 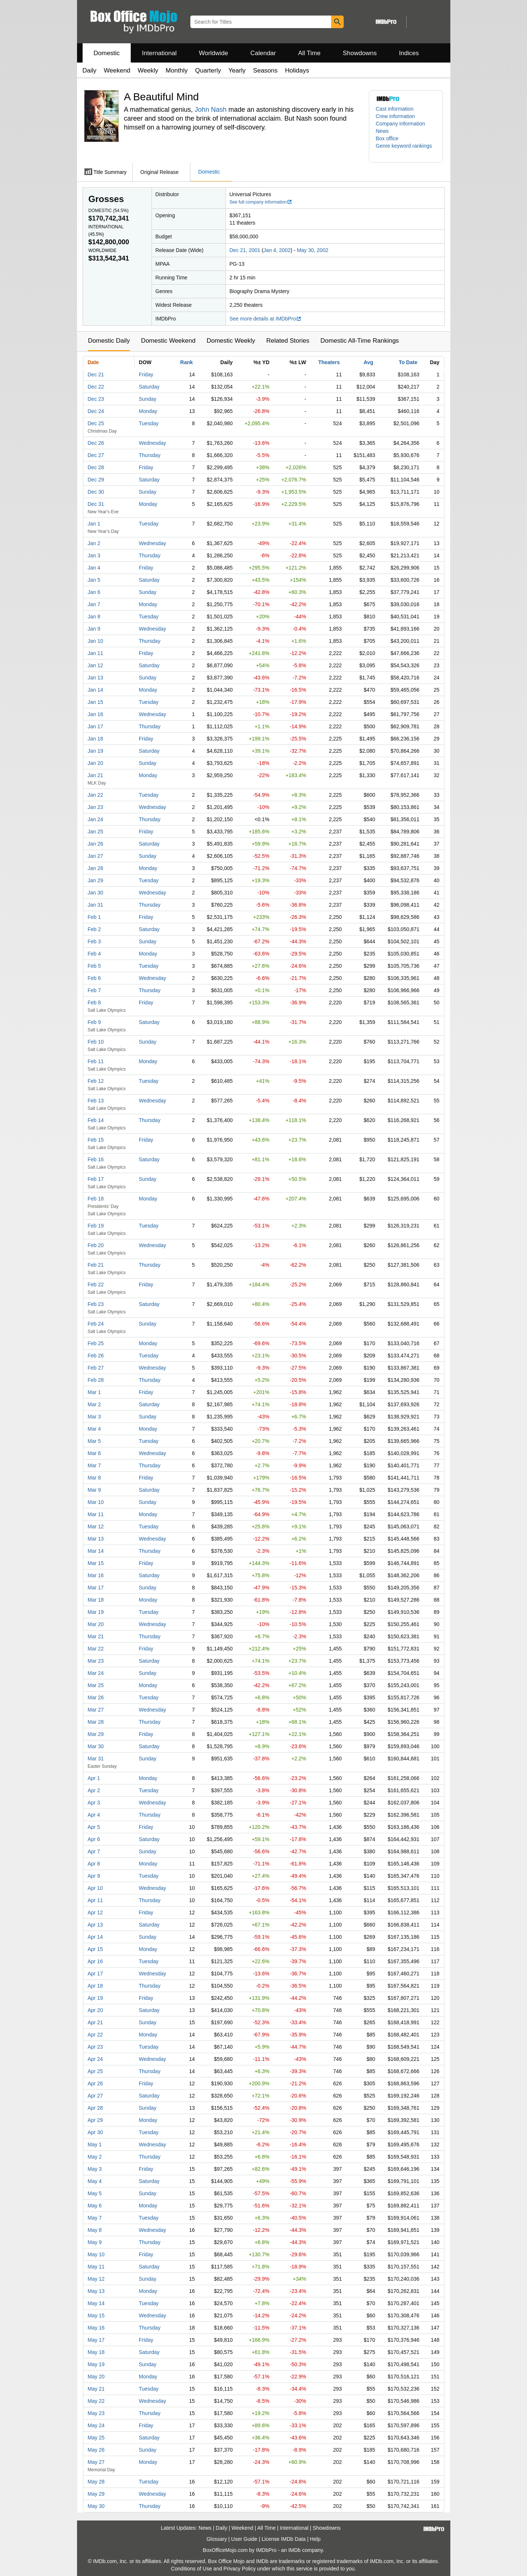 What do you see at coordinates (96, 2506) in the screenshot?
I see `May 30` at bounding box center [96, 2506].